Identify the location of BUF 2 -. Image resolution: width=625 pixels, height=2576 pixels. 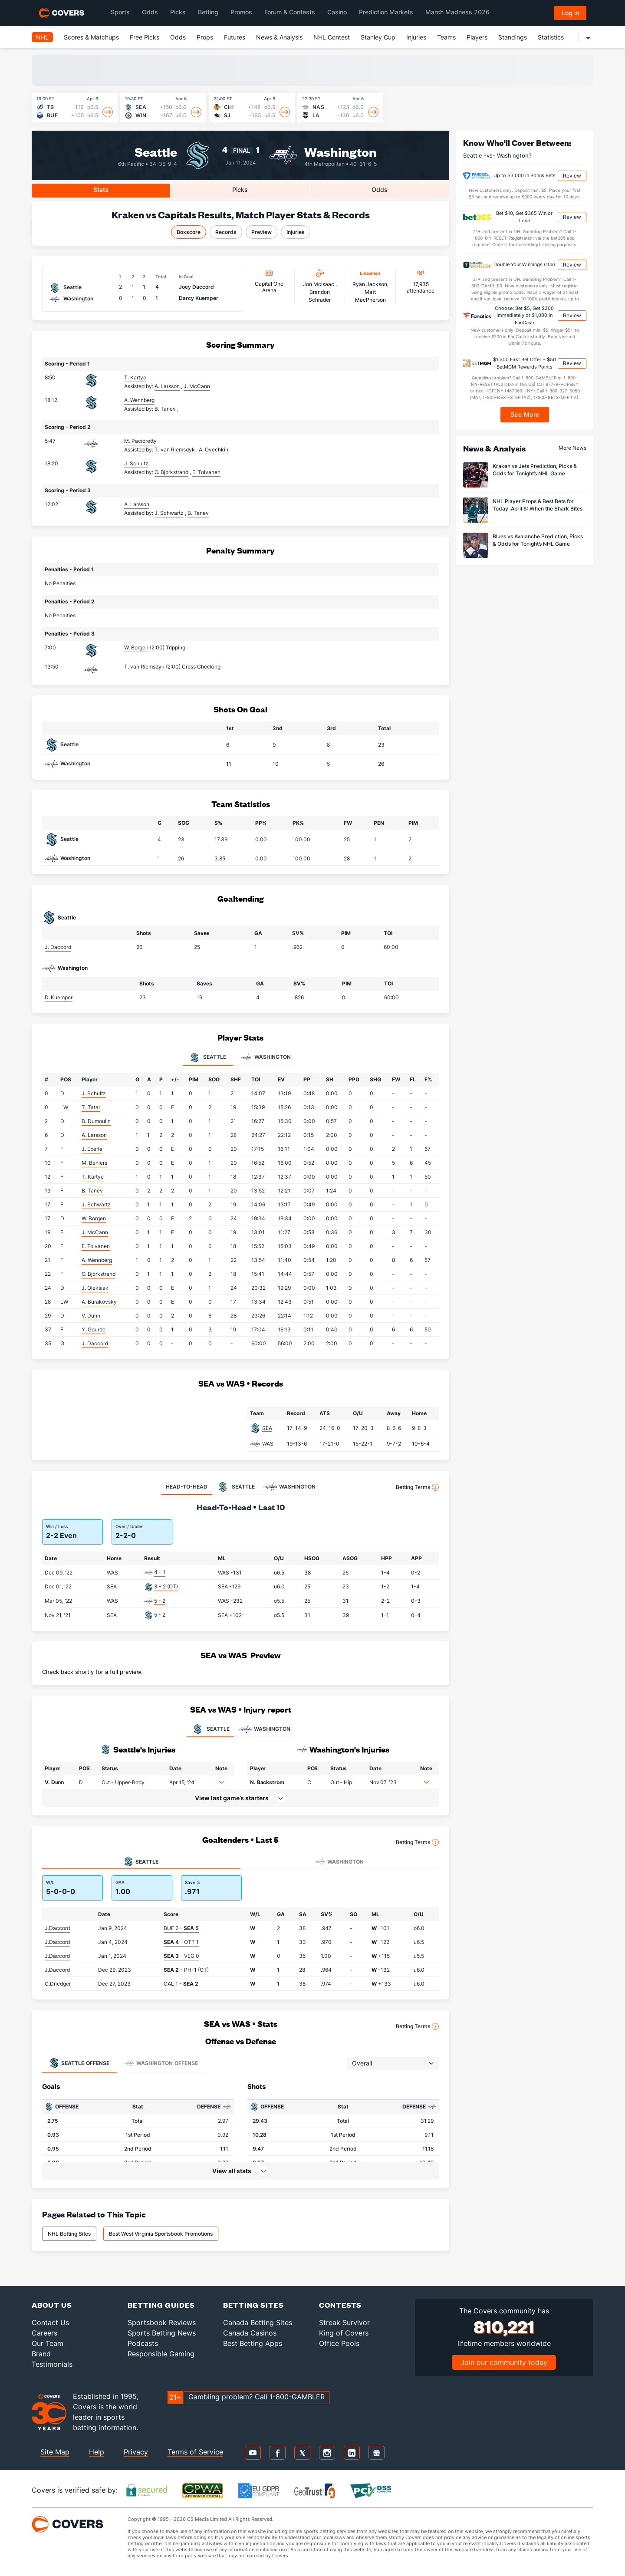
(181, 1928).